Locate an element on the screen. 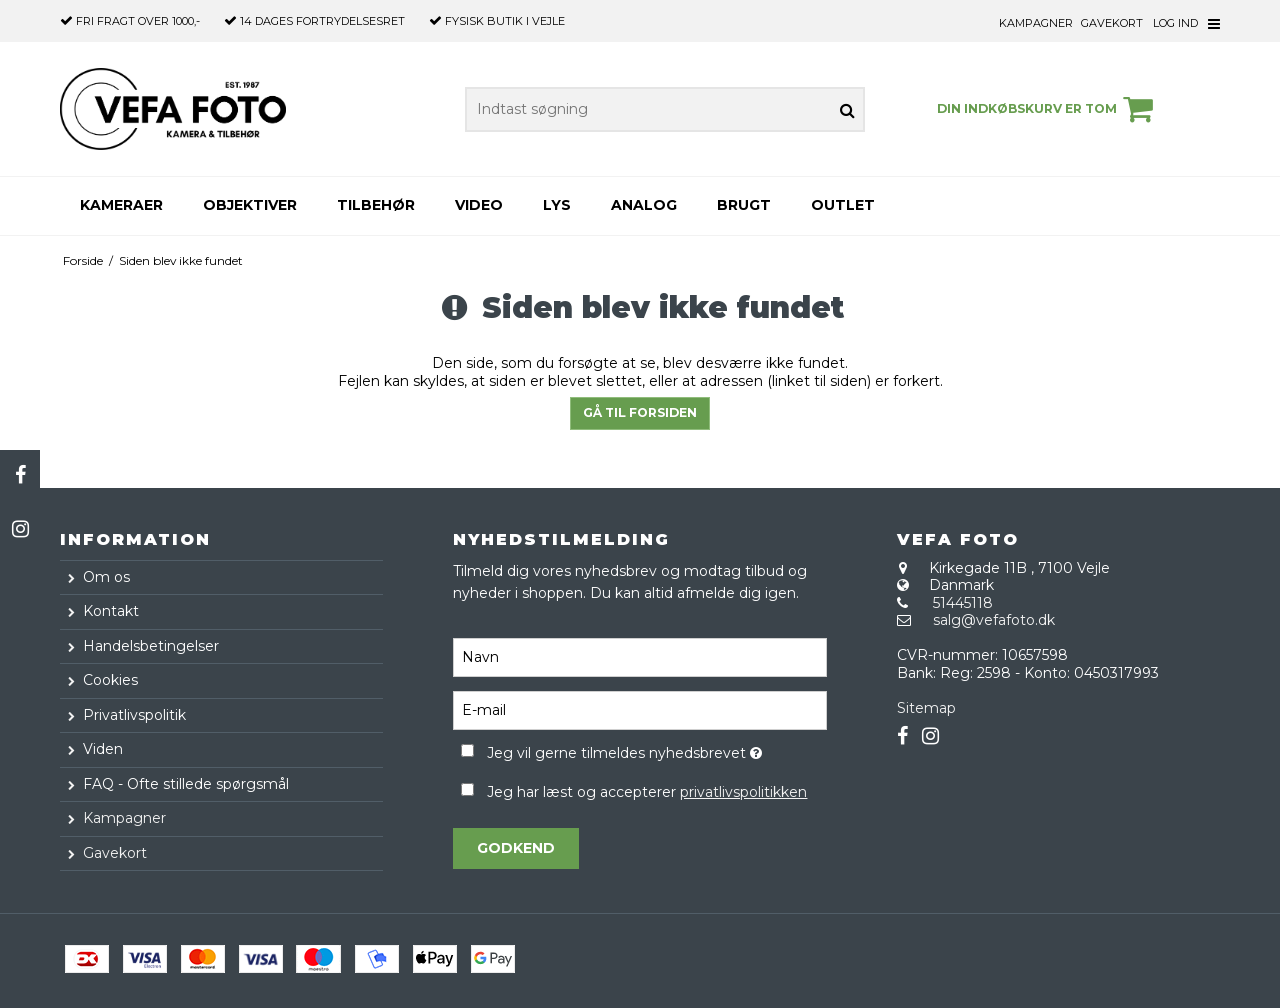  Godkend is located at coordinates (516, 848).